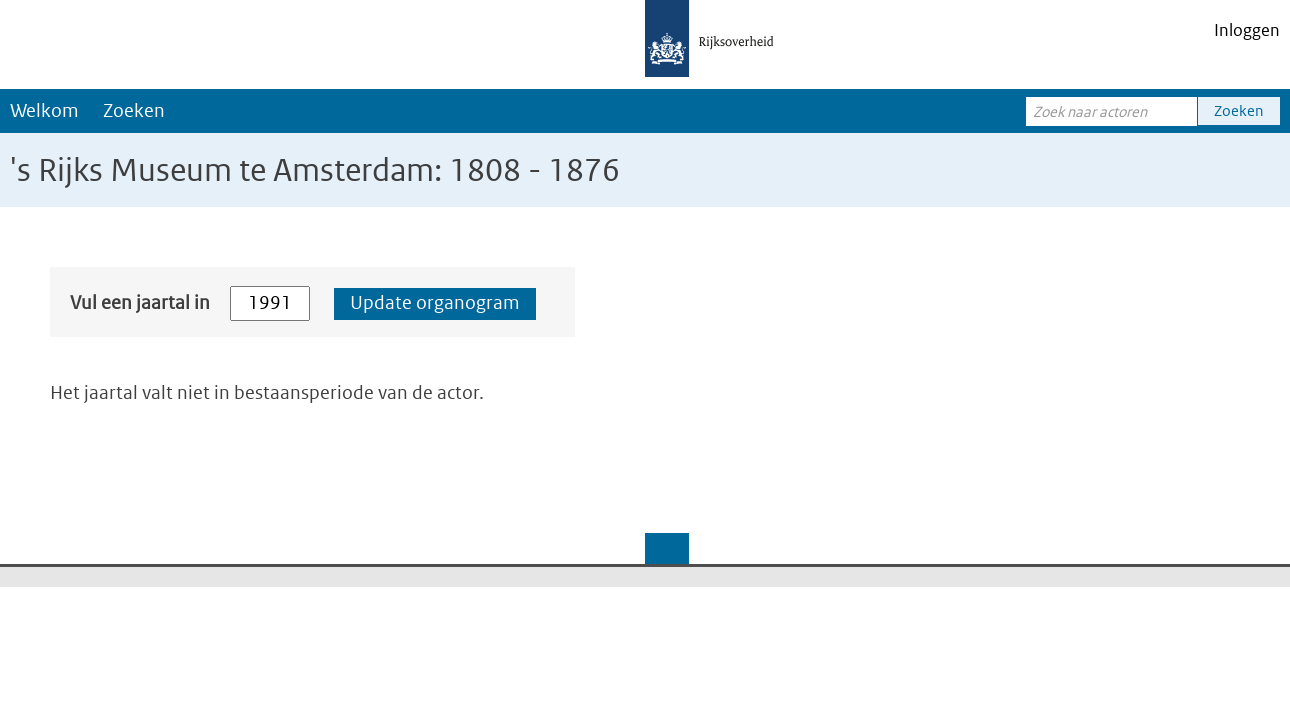 This screenshot has height=720, width=1290. Describe the element at coordinates (140, 303) in the screenshot. I see `Vul een jaartal in` at that location.